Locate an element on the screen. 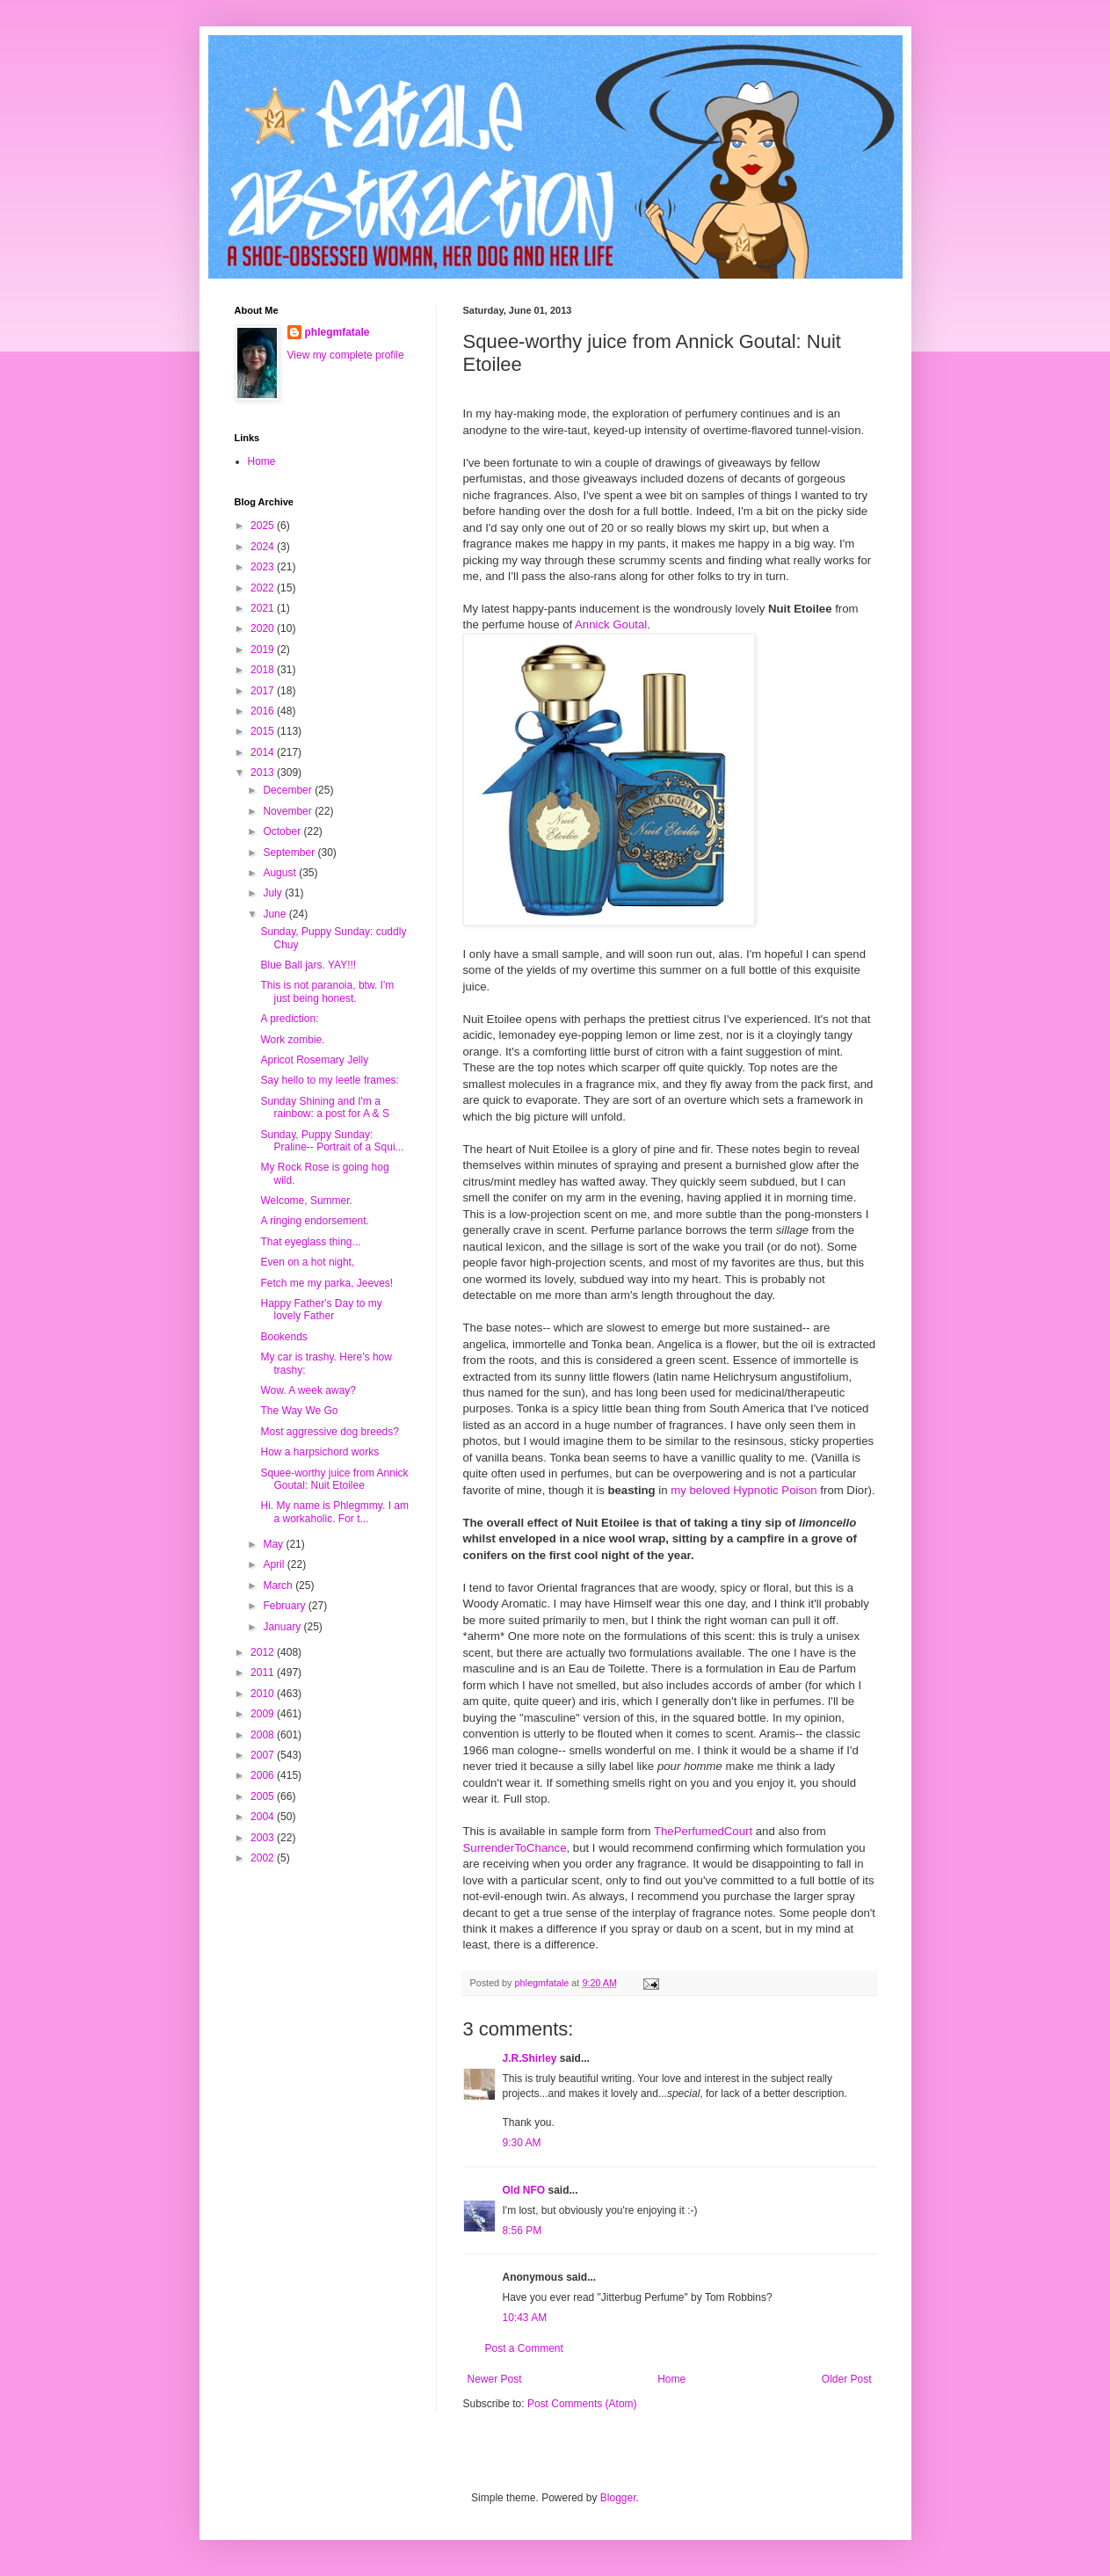 The width and height of the screenshot is (1110, 2576). Welcome, Summer. is located at coordinates (306, 1200).